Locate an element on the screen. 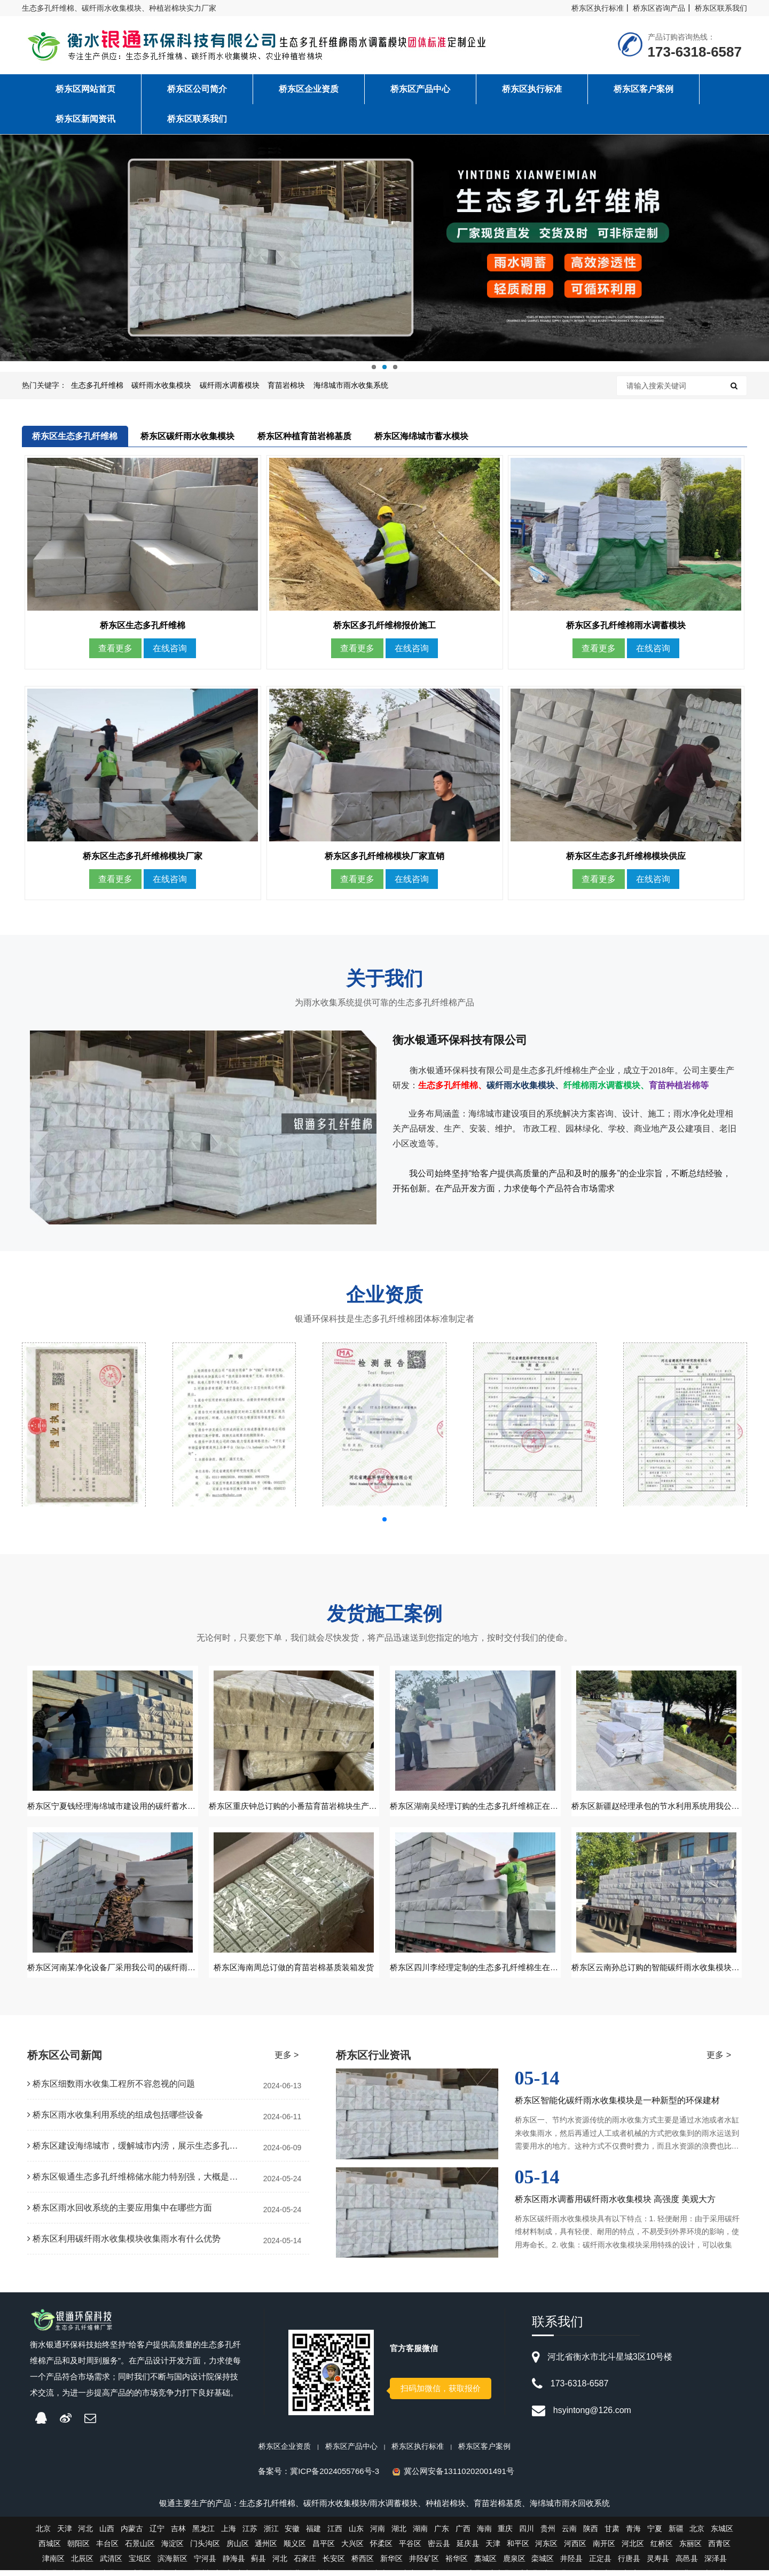 The height and width of the screenshot is (2576, 769). 广东 is located at coordinates (441, 2534).